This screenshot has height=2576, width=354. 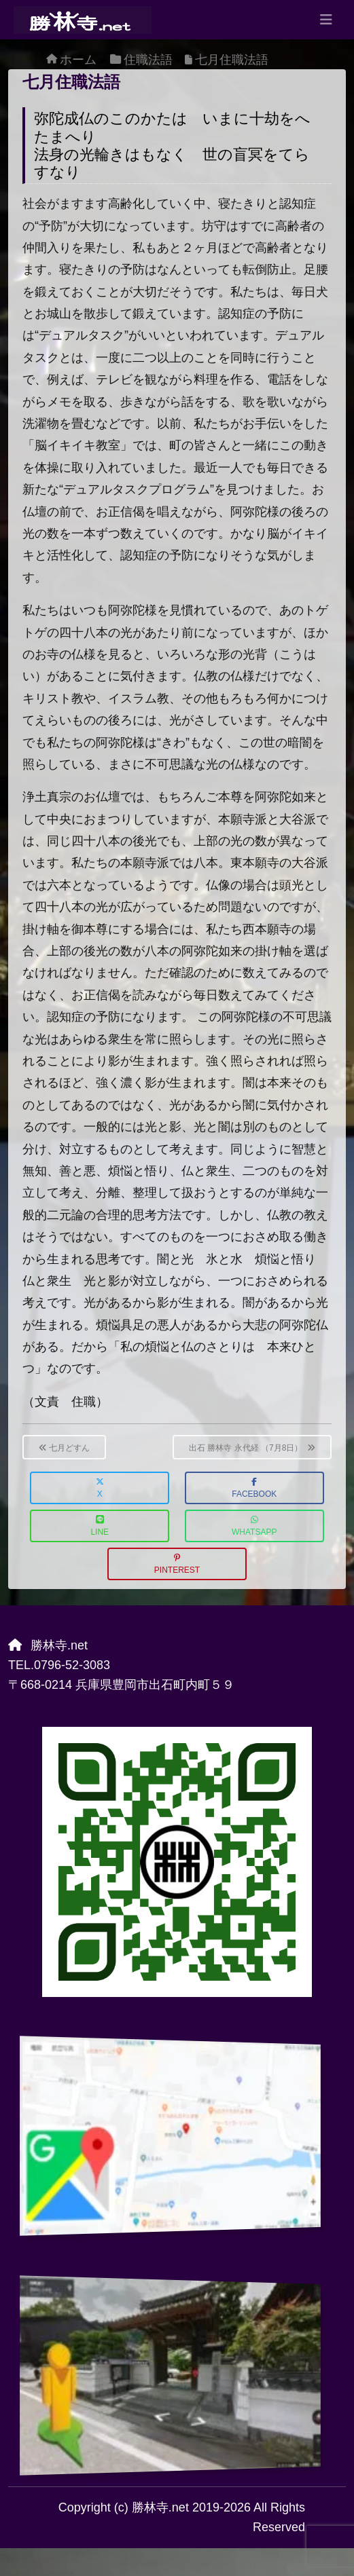 I want to click on LINE [button], so click(x=99, y=1526).